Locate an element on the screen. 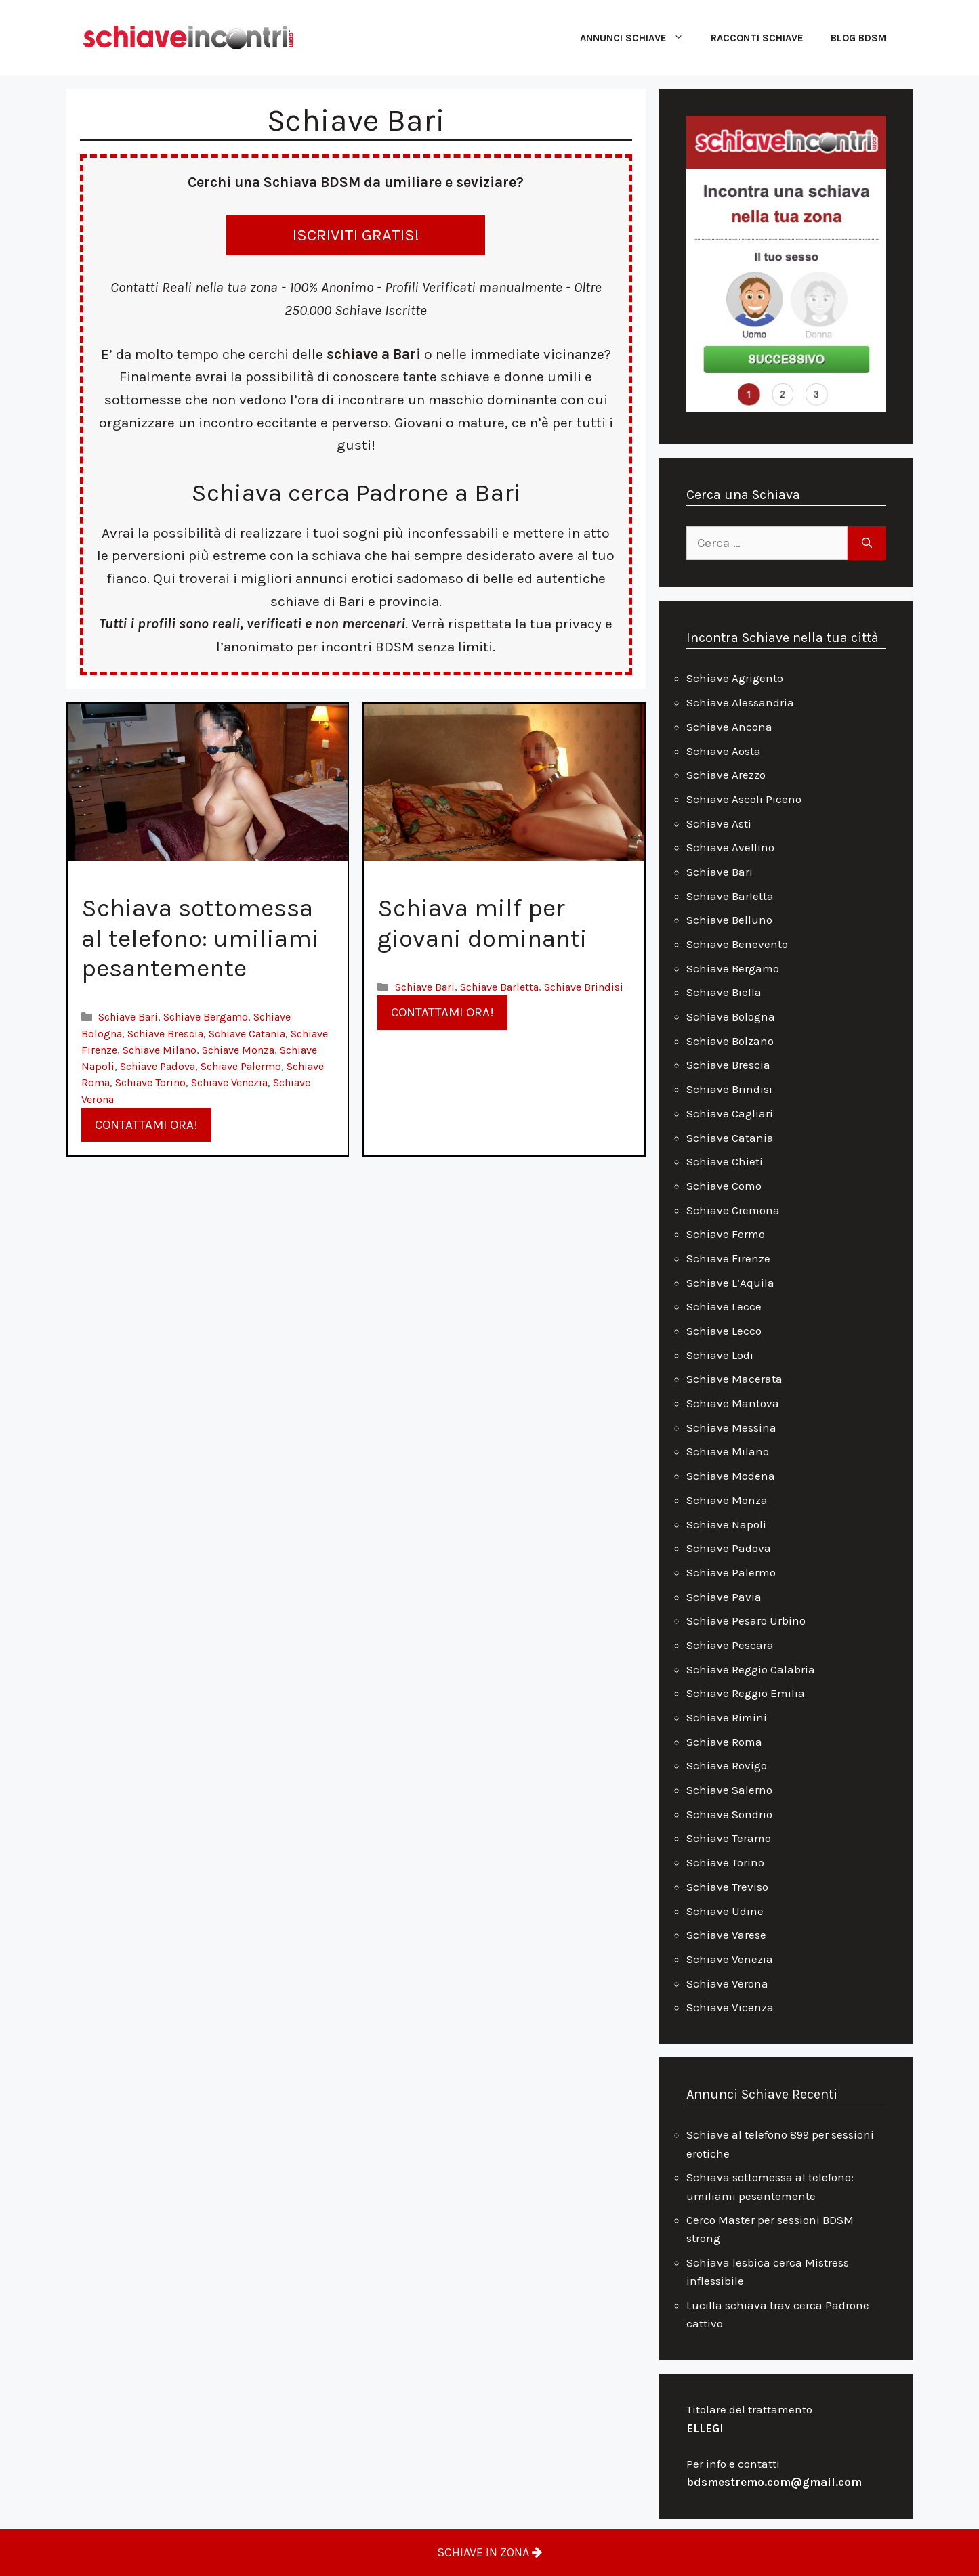 This screenshot has height=2576, width=979. Schiave Udine is located at coordinates (725, 1911).